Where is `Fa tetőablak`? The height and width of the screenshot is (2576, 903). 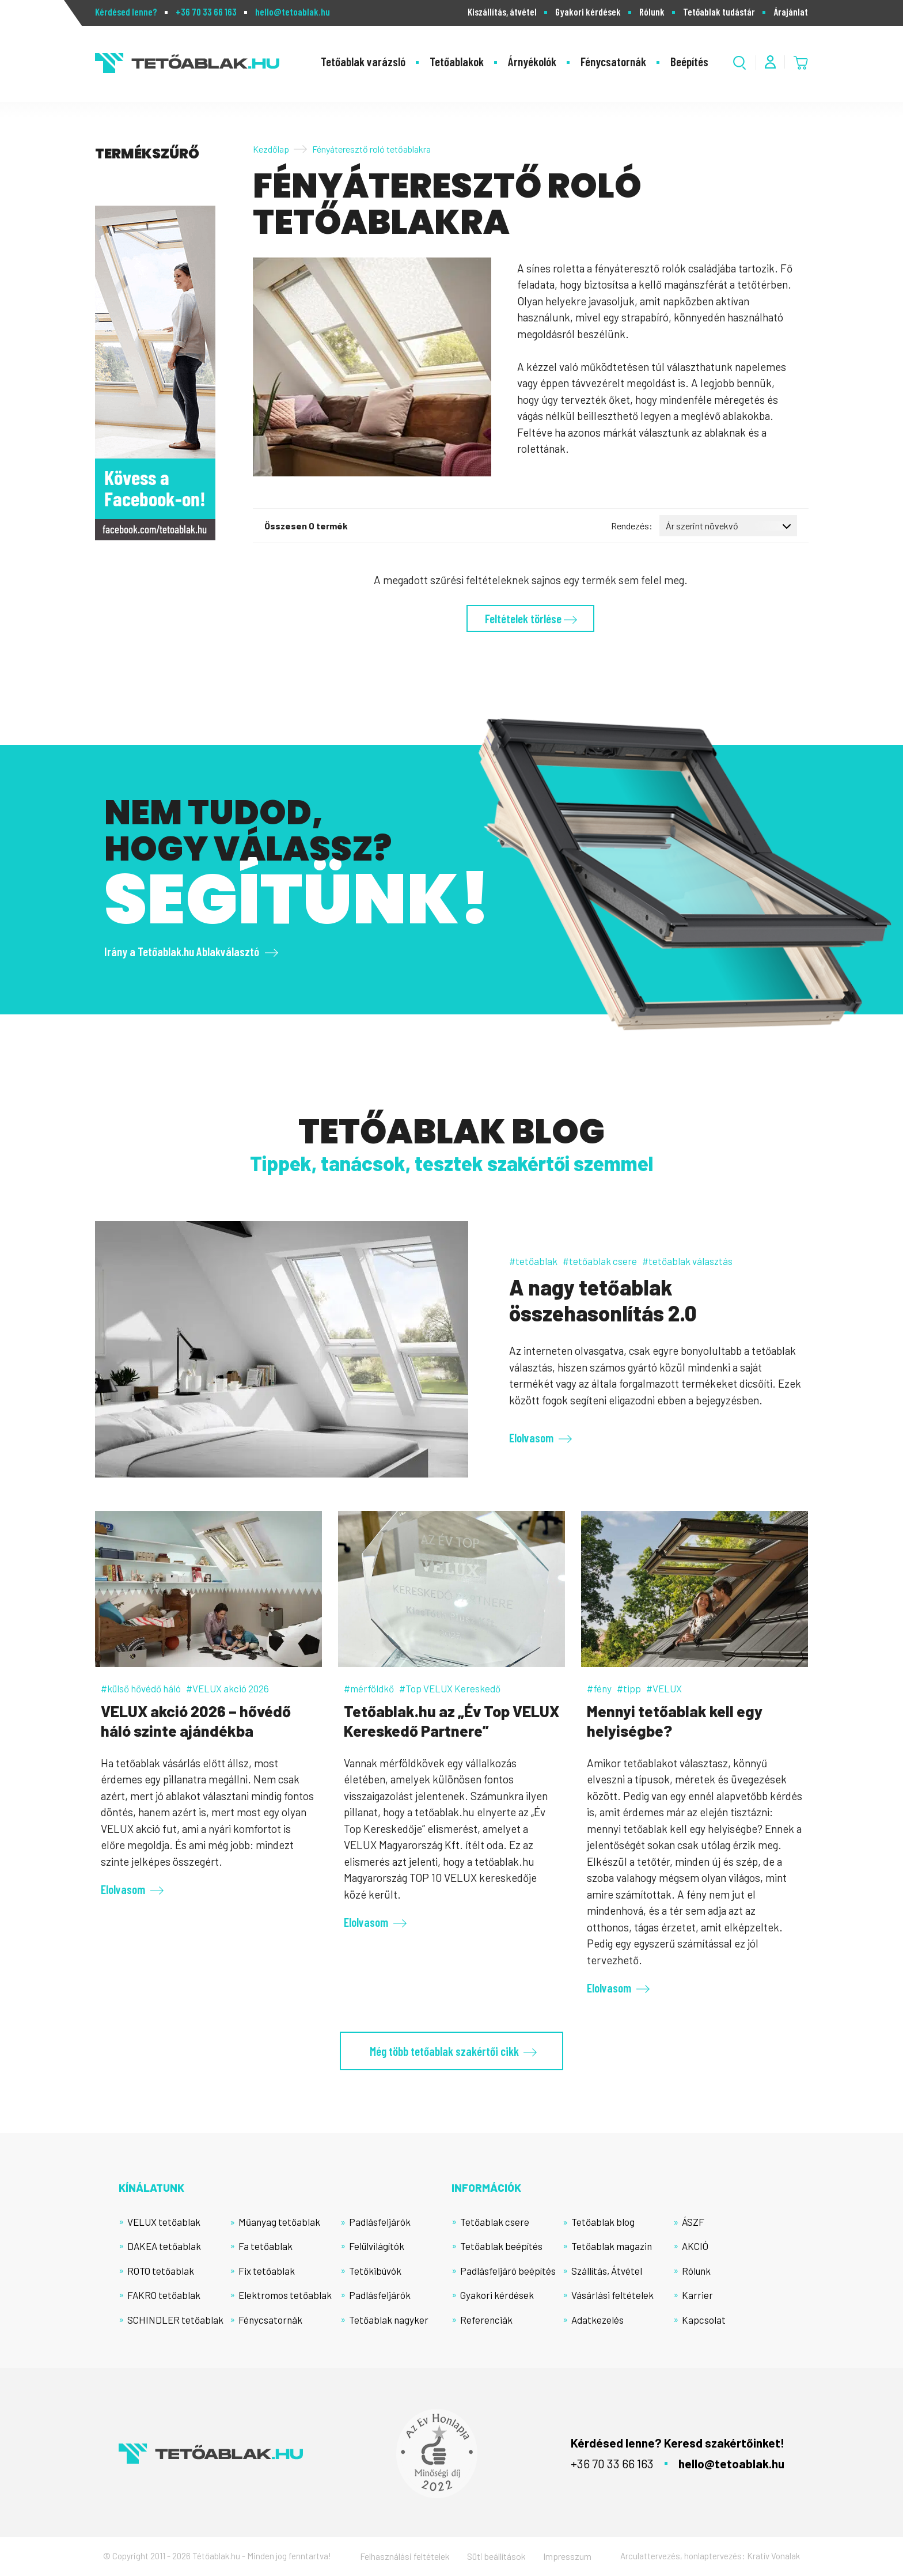
Fa tetőablak is located at coordinates (265, 2246).